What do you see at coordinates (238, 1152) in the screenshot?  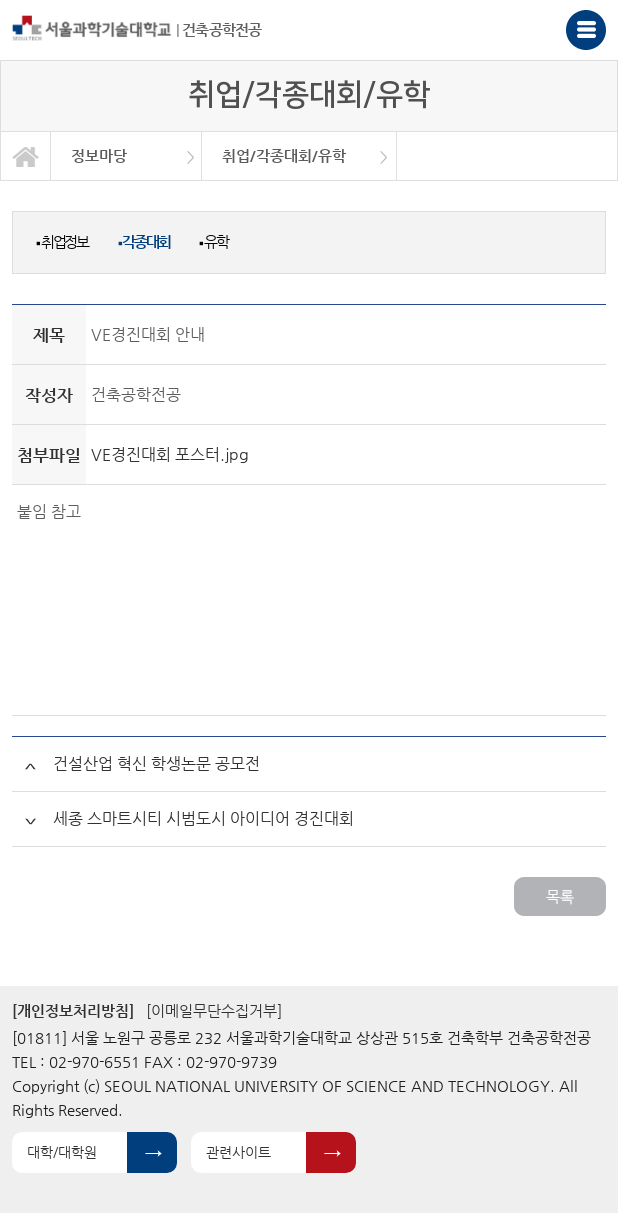 I see `관련사이트` at bounding box center [238, 1152].